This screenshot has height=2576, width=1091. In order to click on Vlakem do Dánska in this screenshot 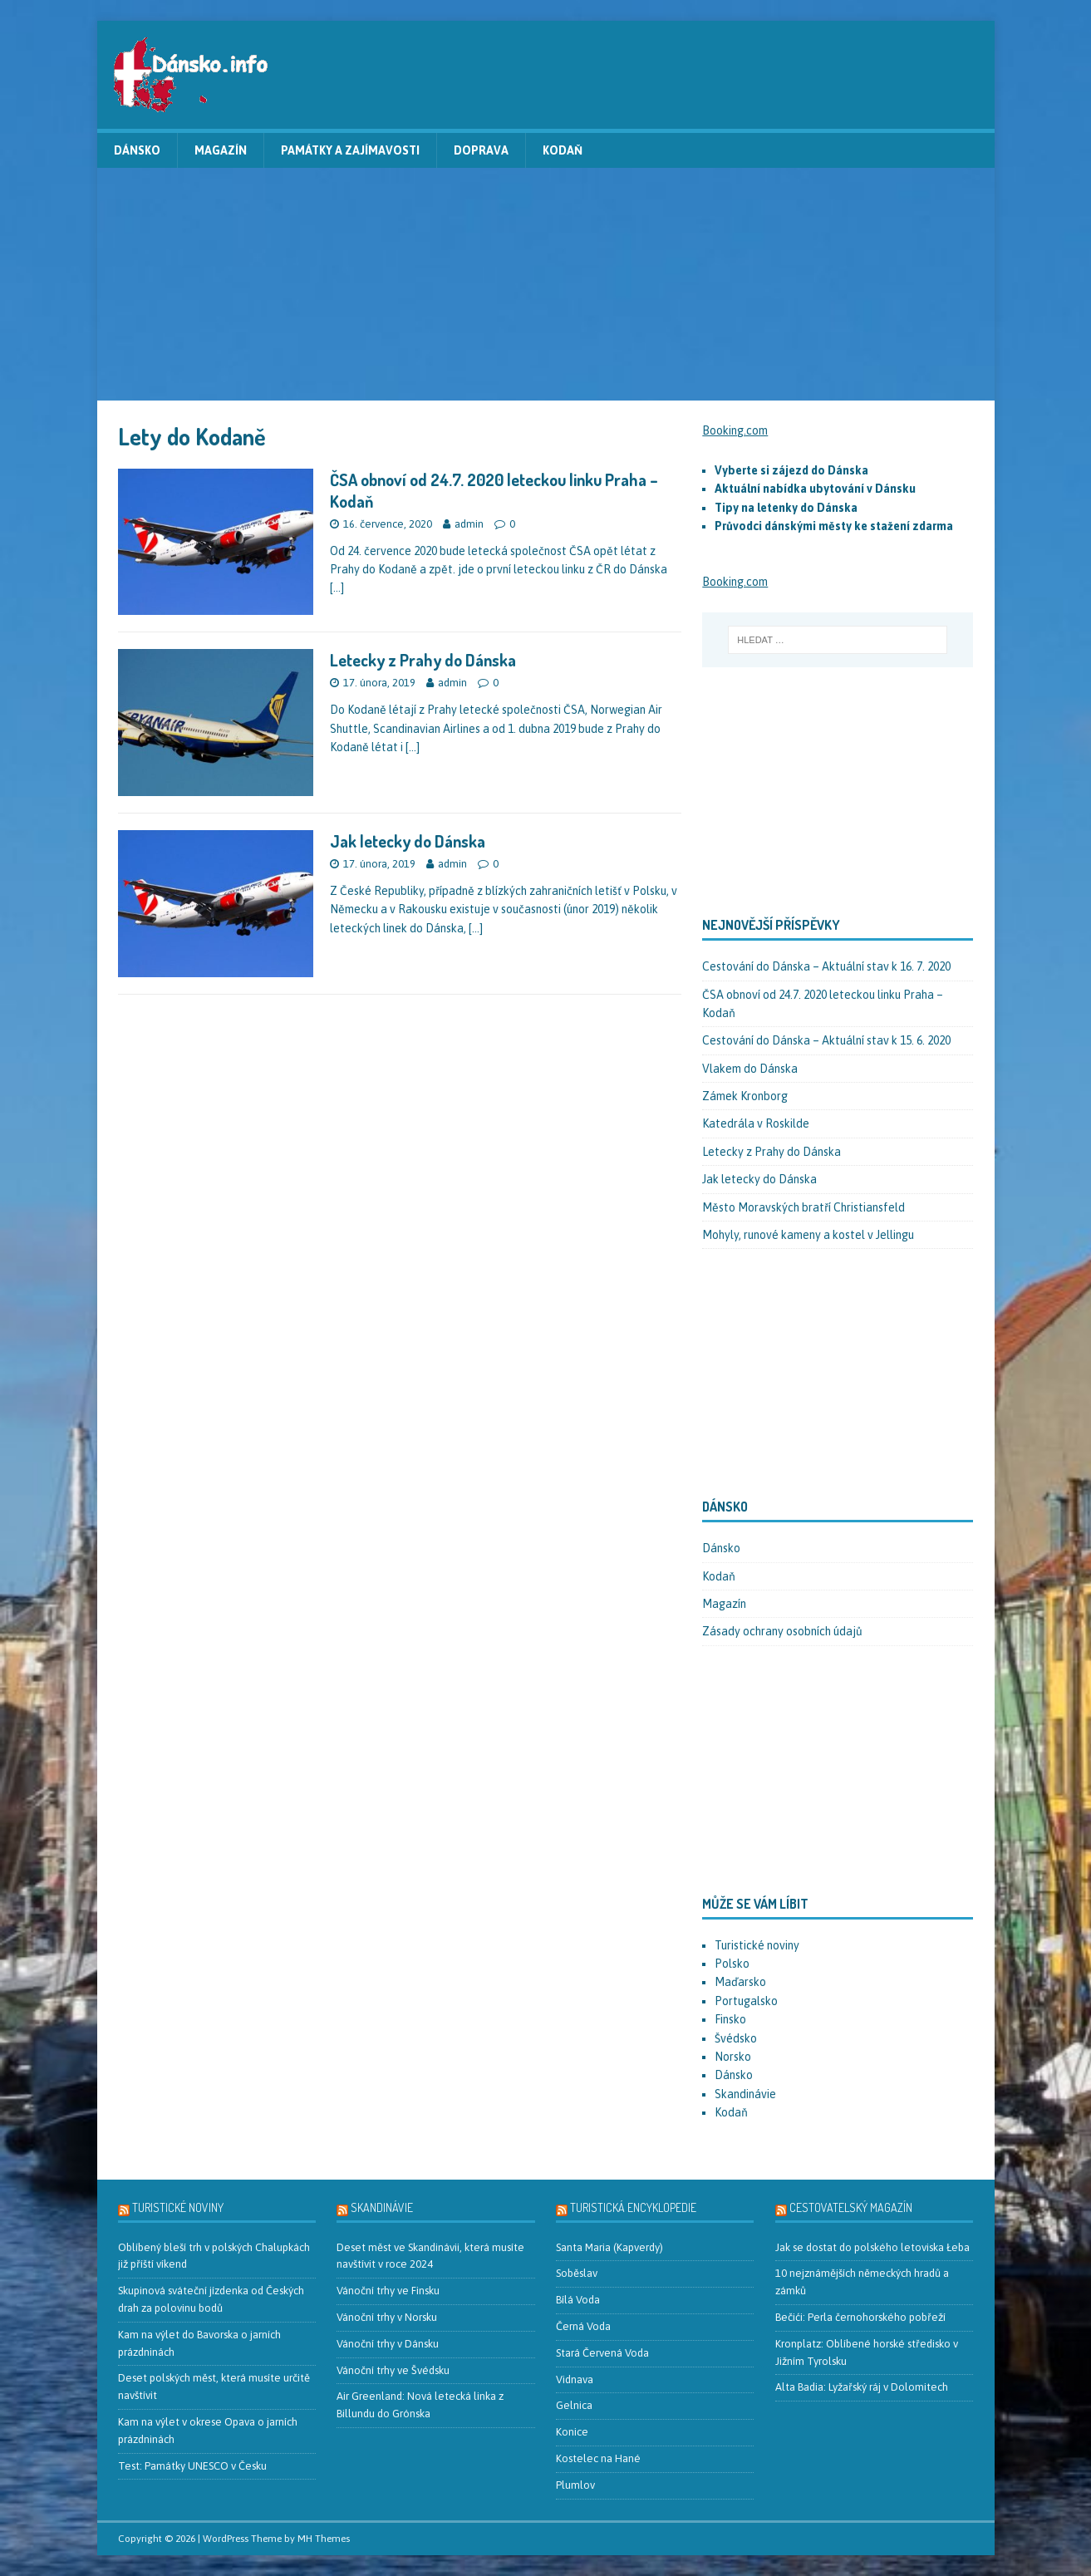, I will do `click(750, 1068)`.